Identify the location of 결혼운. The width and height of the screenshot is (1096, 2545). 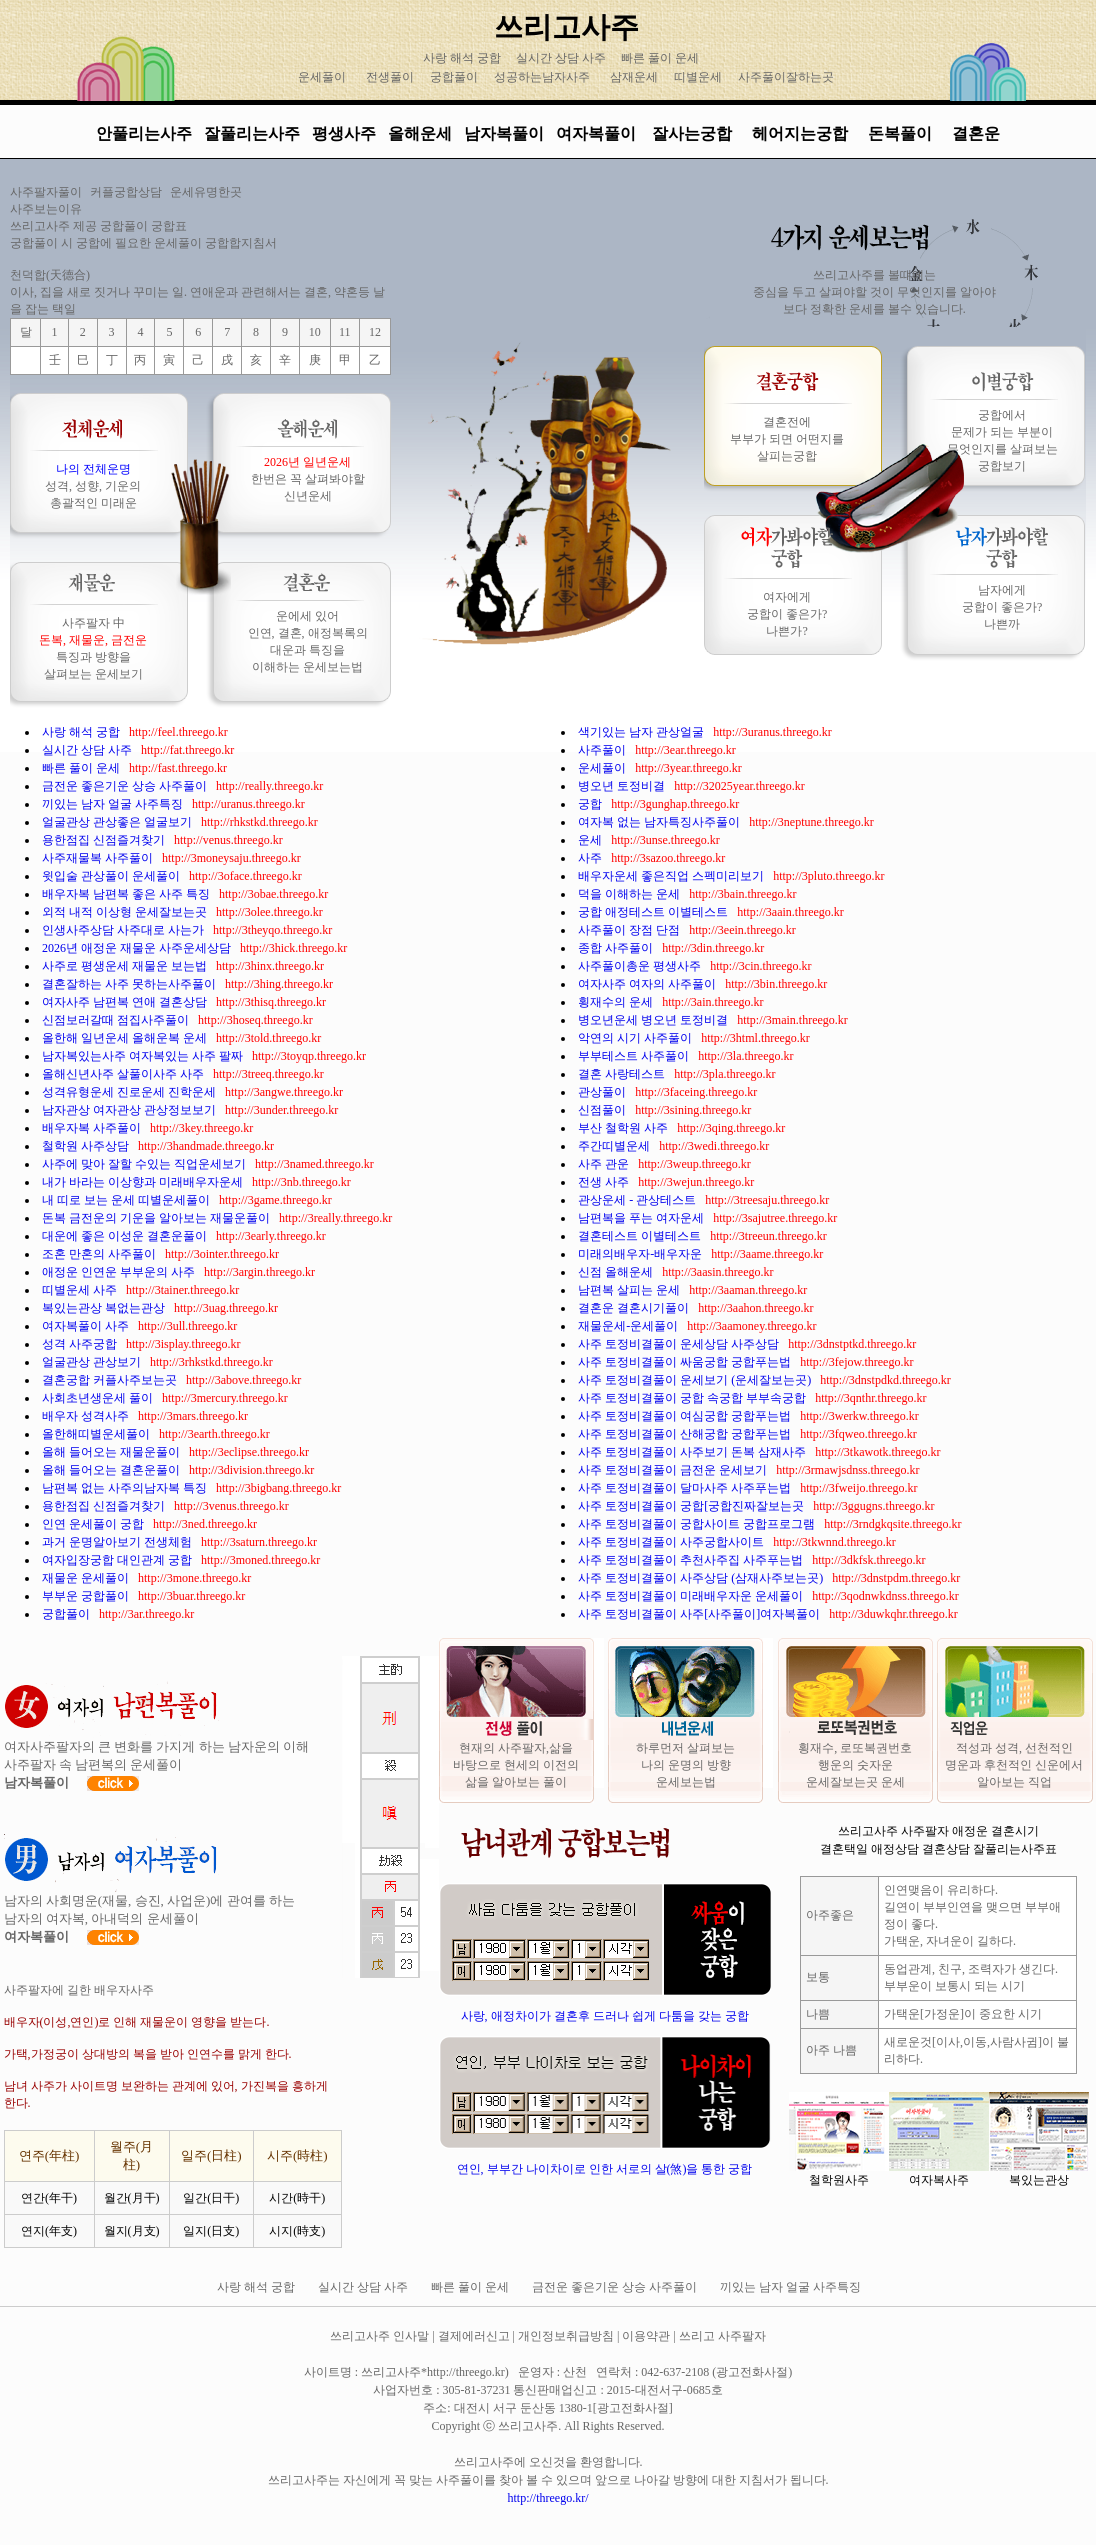
(976, 133).